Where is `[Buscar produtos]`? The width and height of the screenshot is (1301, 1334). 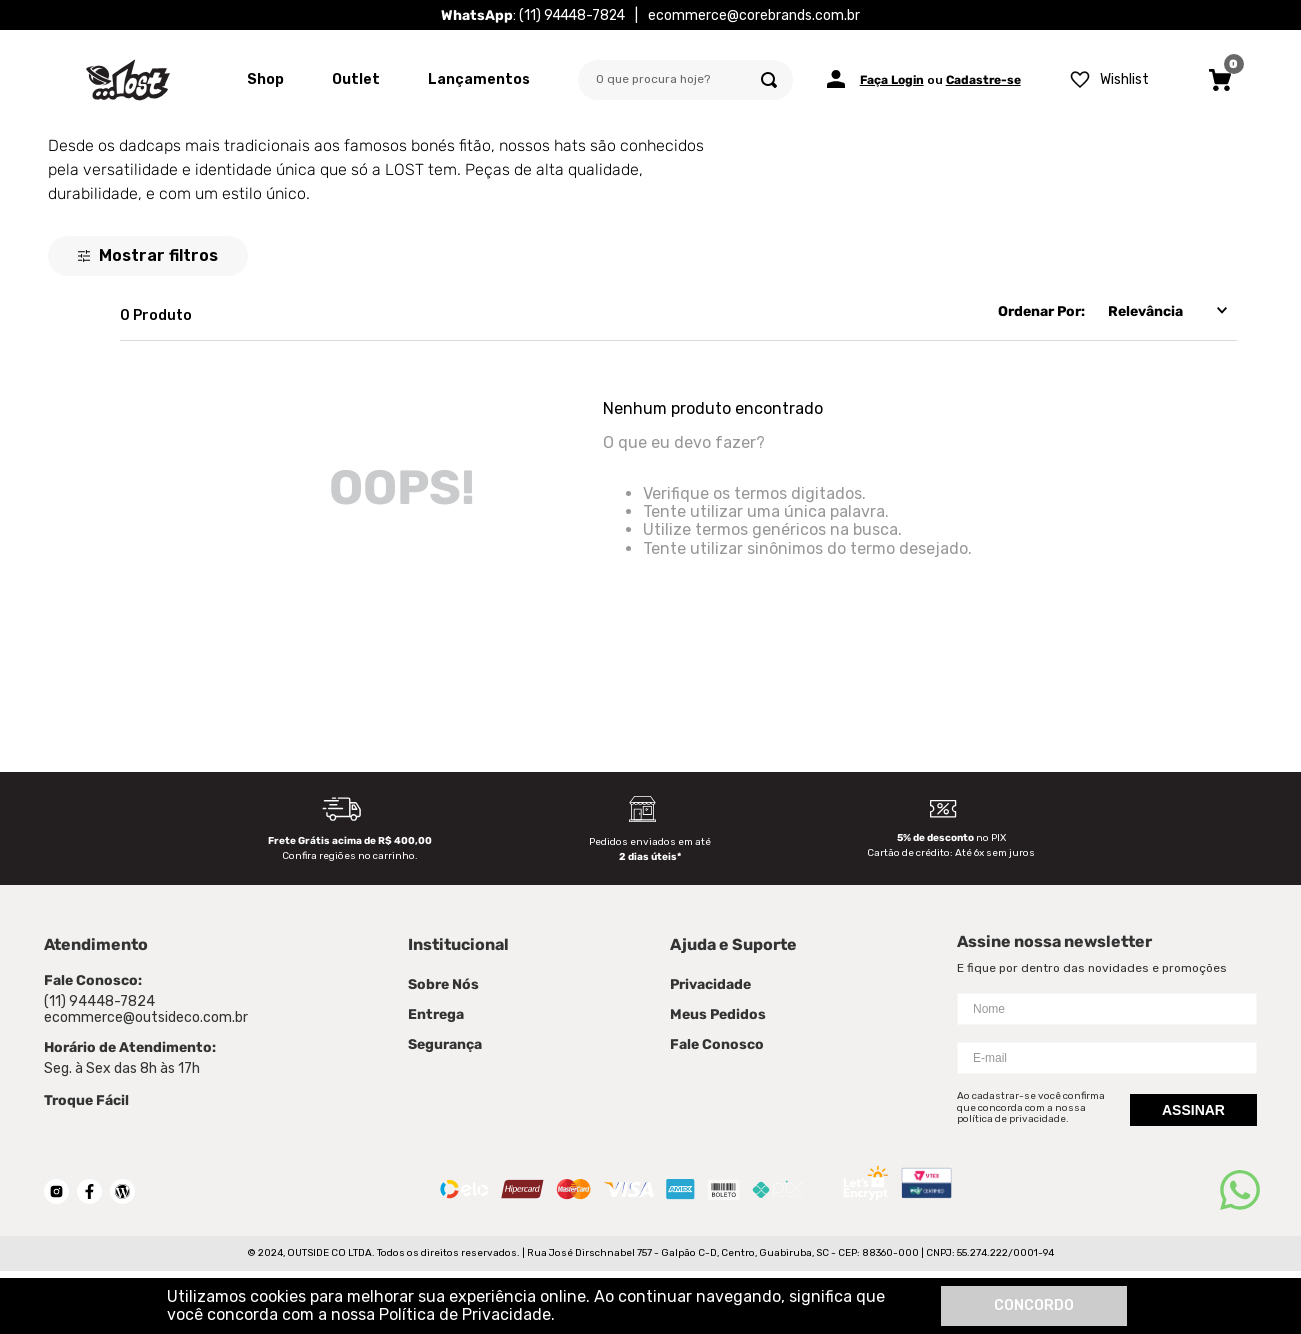 [Buscar produtos] is located at coordinates (769, 80).